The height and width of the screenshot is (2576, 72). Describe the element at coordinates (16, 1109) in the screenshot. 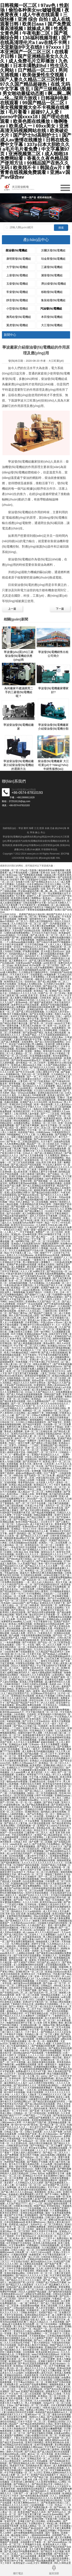

I see `97国产一区二区三区四区久久` at that location.